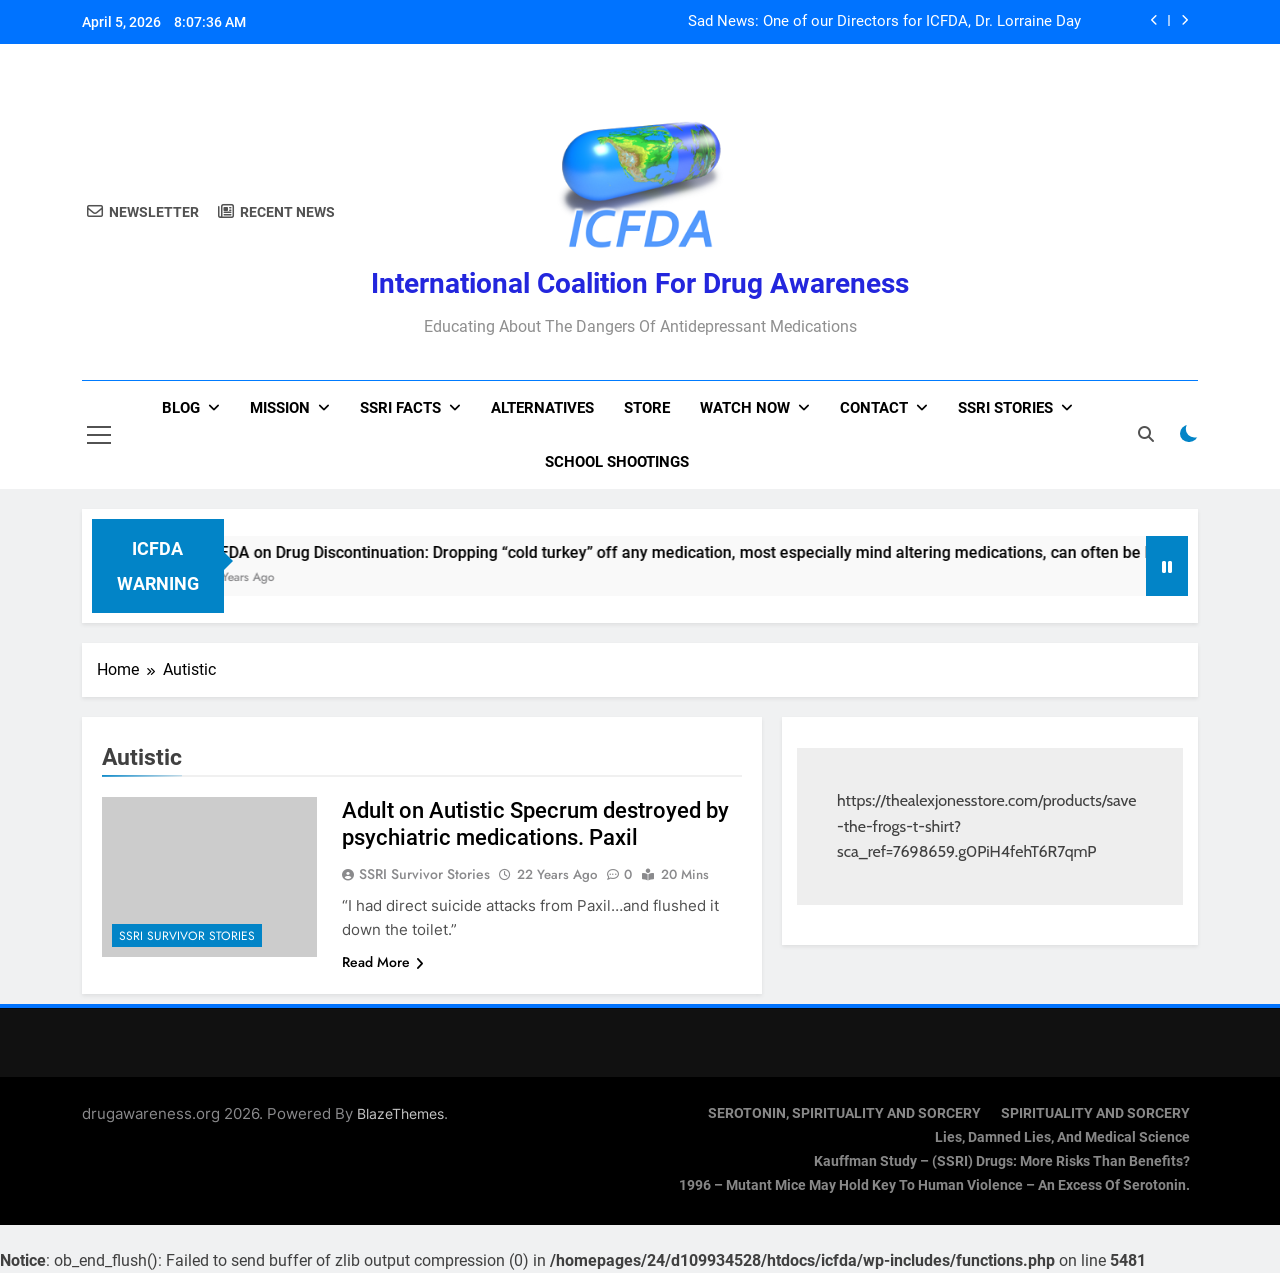 This screenshot has width=1280, height=1273. What do you see at coordinates (1062, 1137) in the screenshot?
I see `Lies, Damned Lies, and Medical Science` at bounding box center [1062, 1137].